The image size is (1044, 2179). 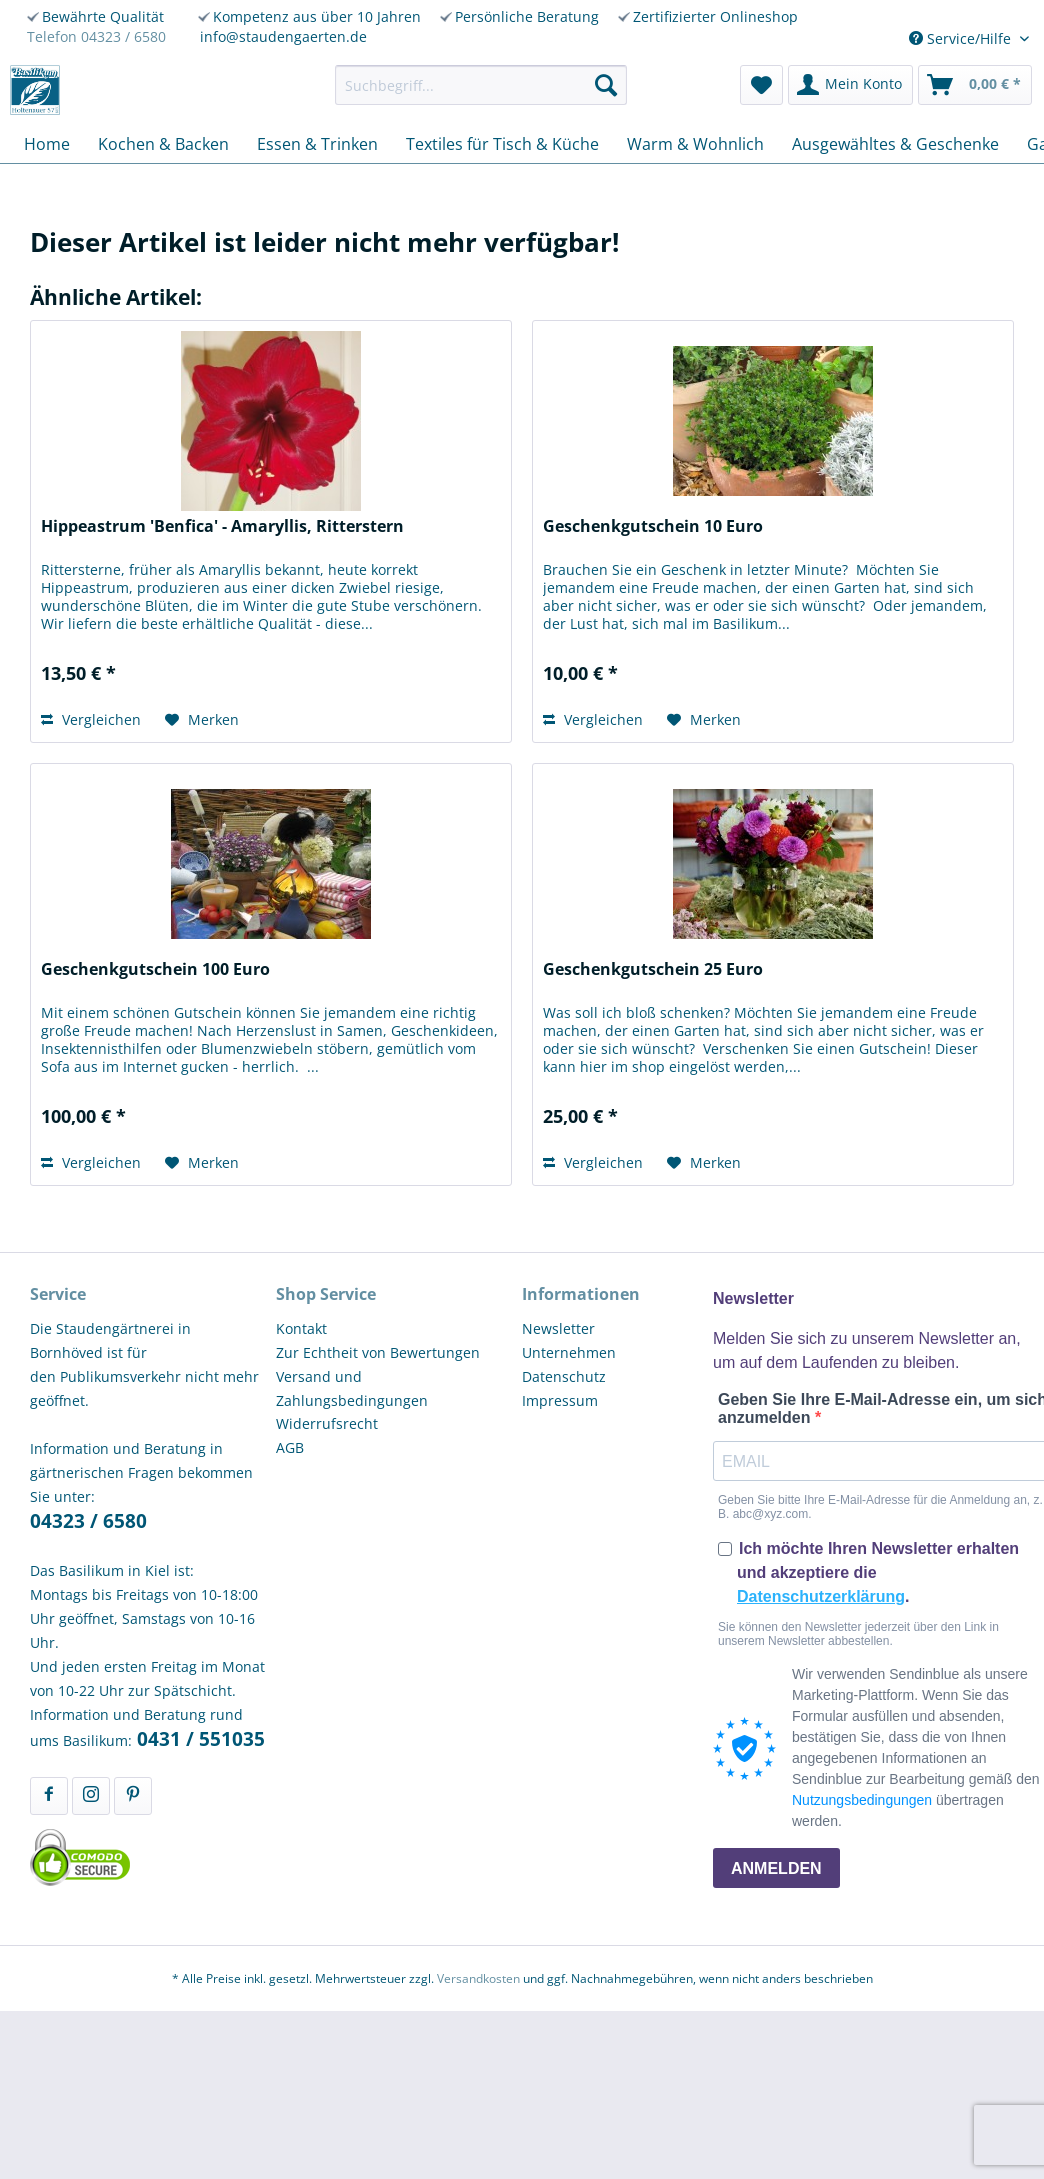 What do you see at coordinates (91, 719) in the screenshot?
I see `Vergleichen` at bounding box center [91, 719].